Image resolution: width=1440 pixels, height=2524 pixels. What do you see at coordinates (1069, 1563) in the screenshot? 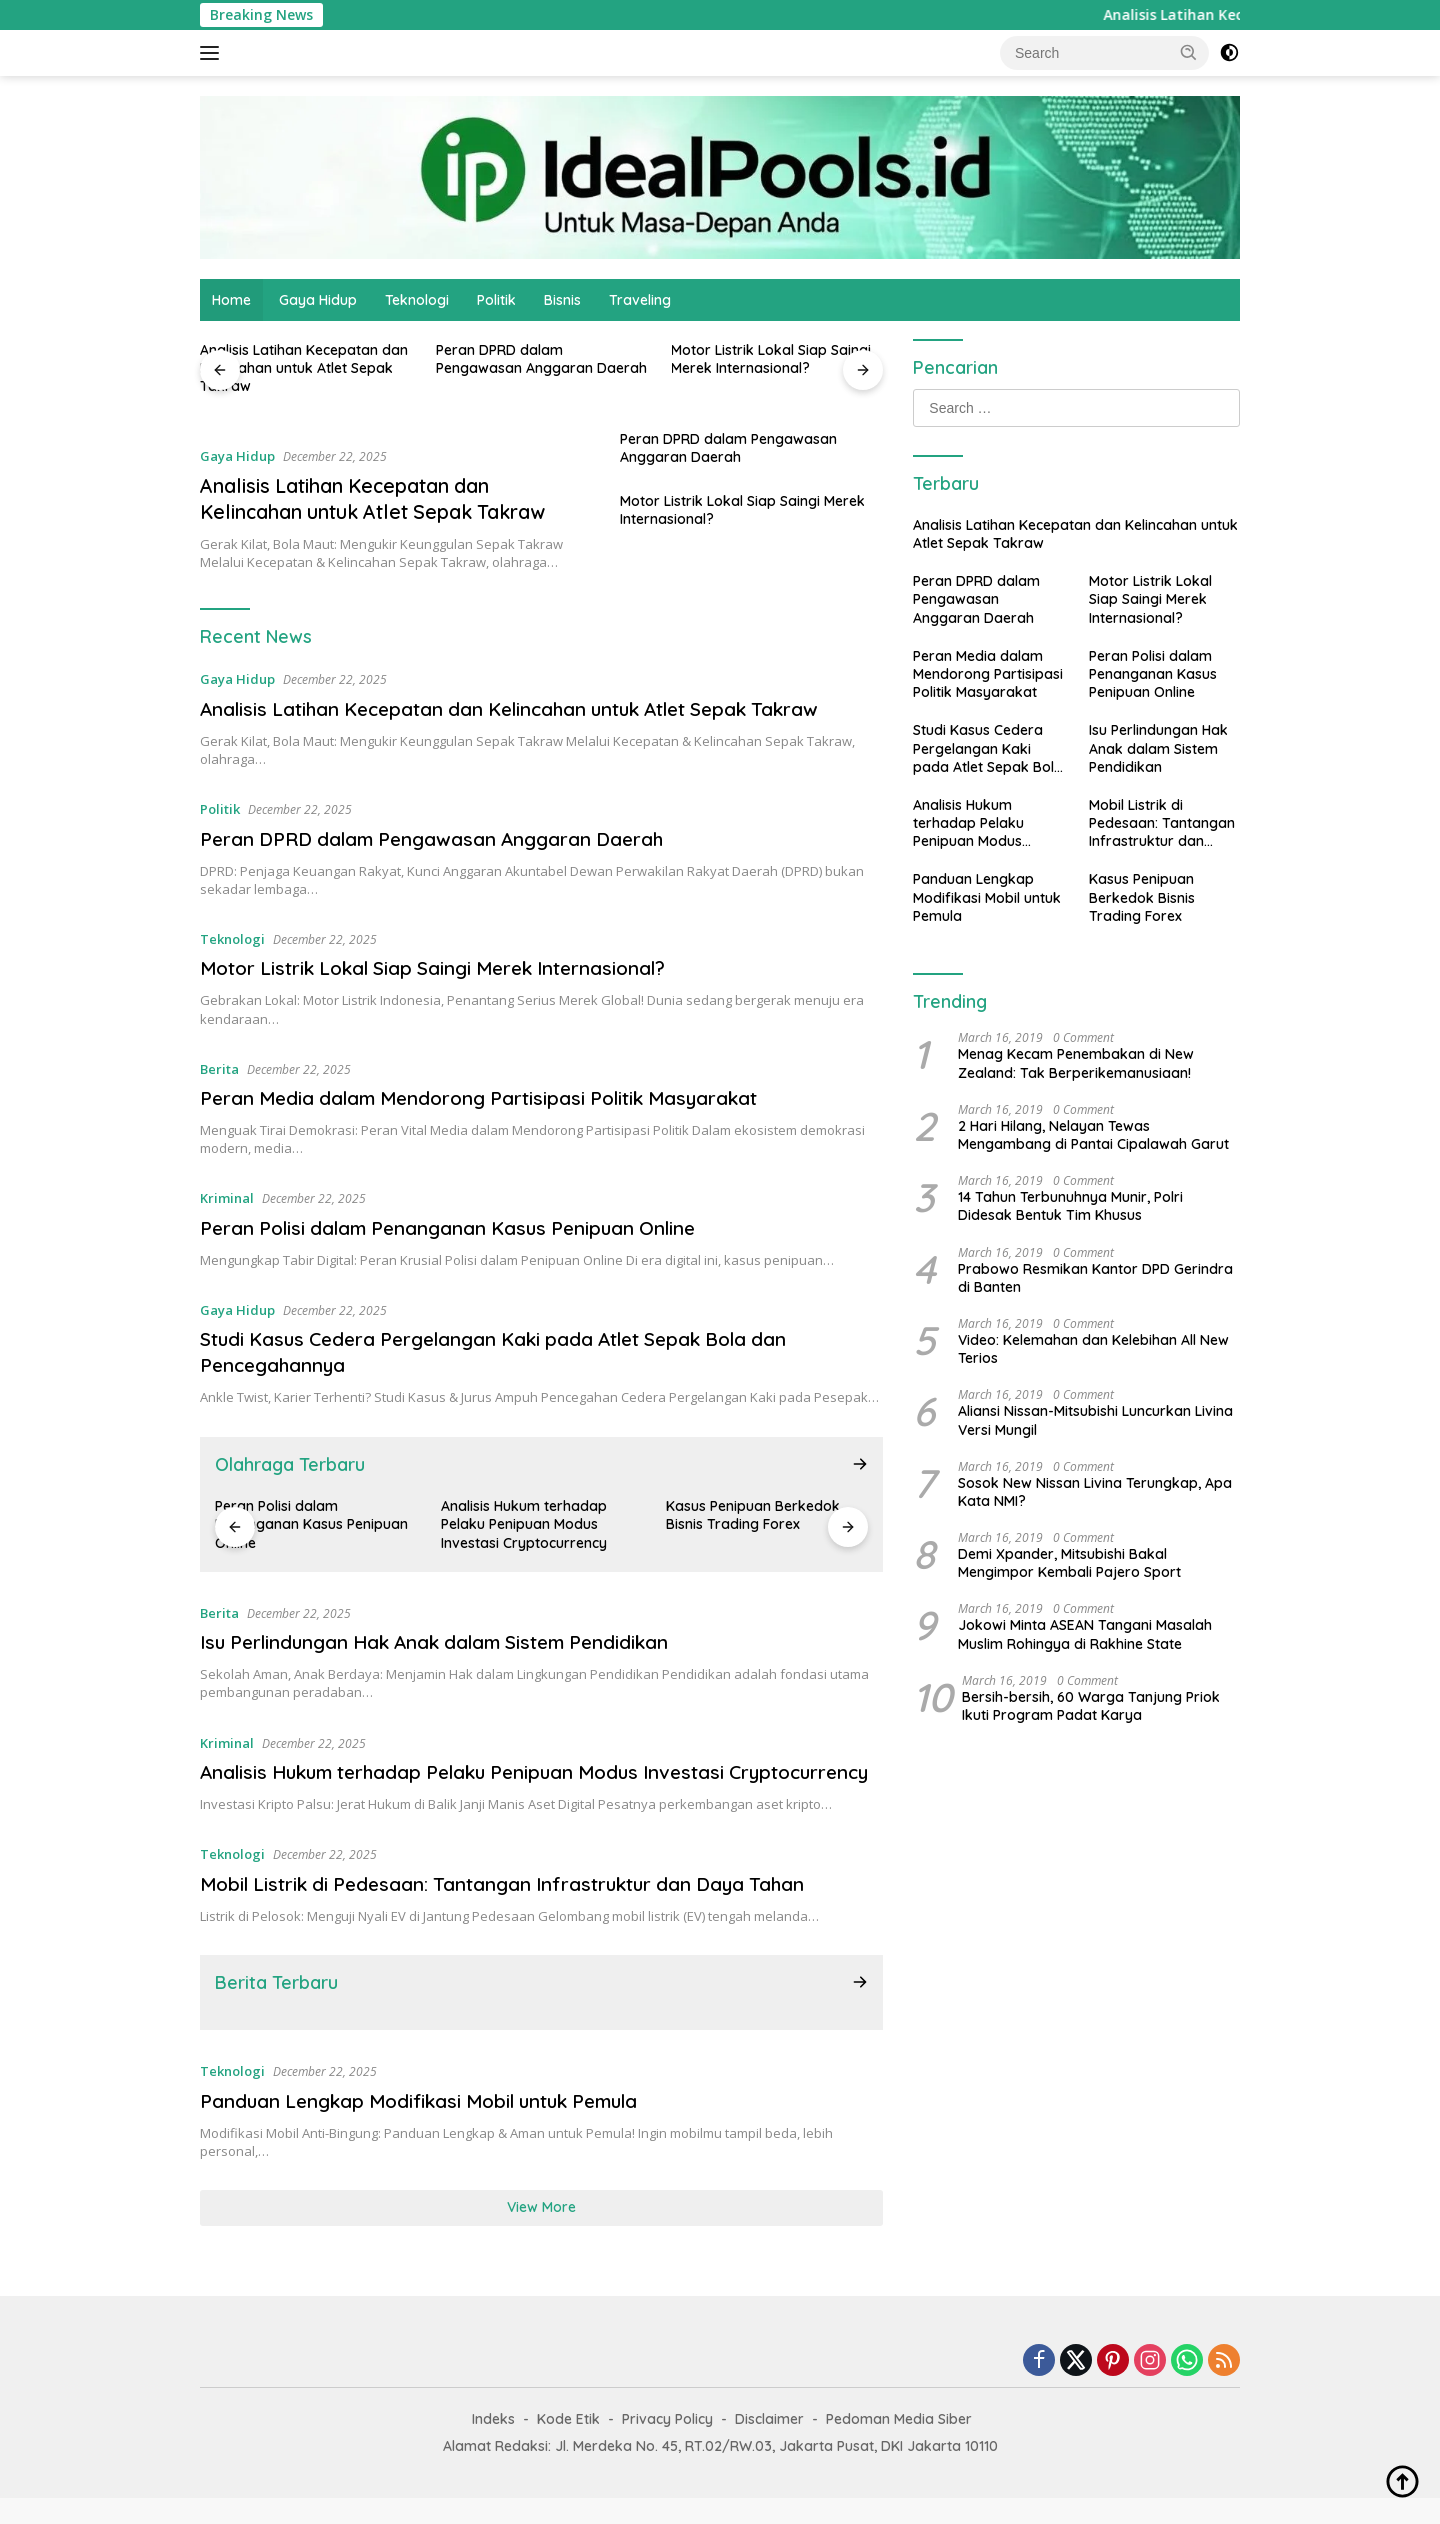
I see `Demi Xpander, Mitsubishi Bakal Mengimpor Kembali Pajero Sport` at bounding box center [1069, 1563].